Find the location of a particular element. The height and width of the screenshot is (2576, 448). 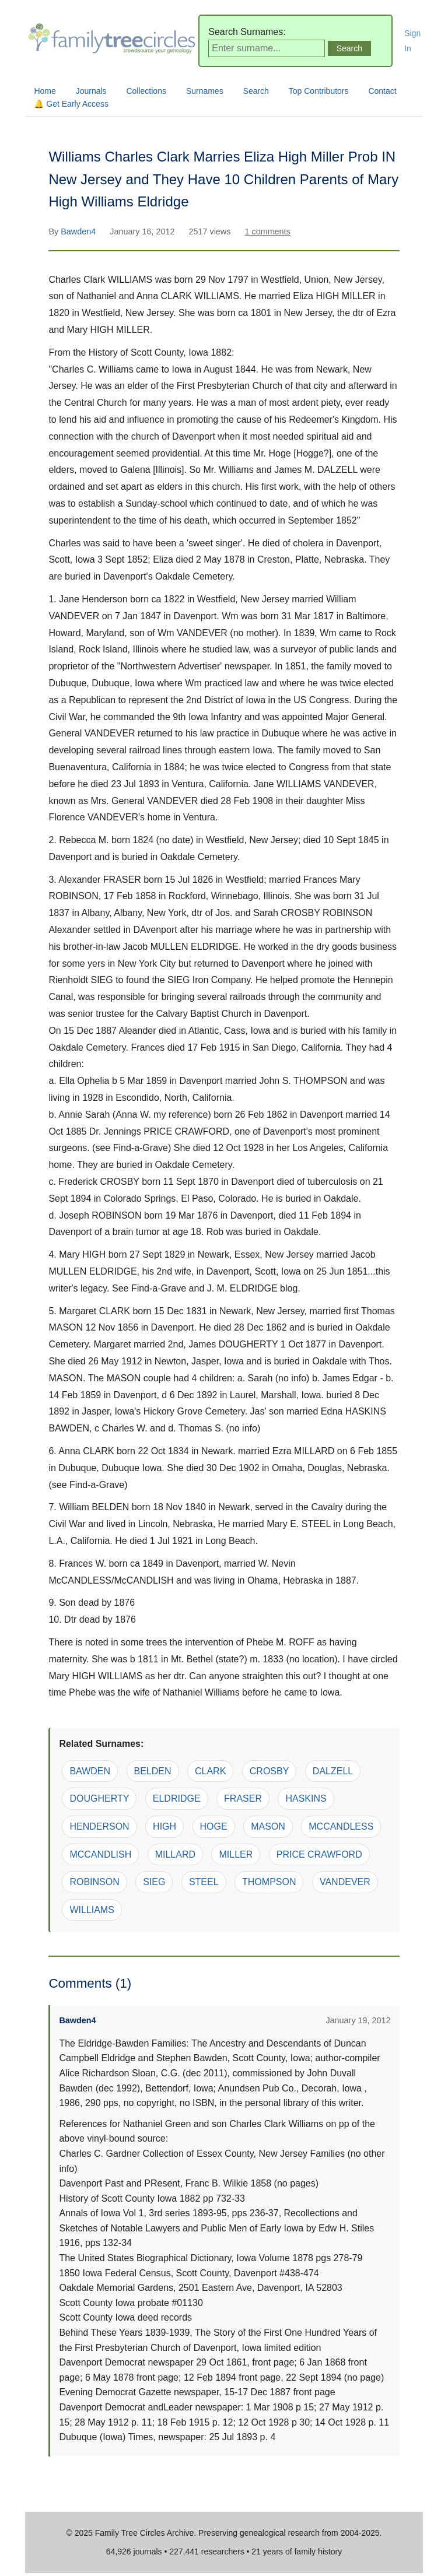

CROSBY is located at coordinates (269, 1771).